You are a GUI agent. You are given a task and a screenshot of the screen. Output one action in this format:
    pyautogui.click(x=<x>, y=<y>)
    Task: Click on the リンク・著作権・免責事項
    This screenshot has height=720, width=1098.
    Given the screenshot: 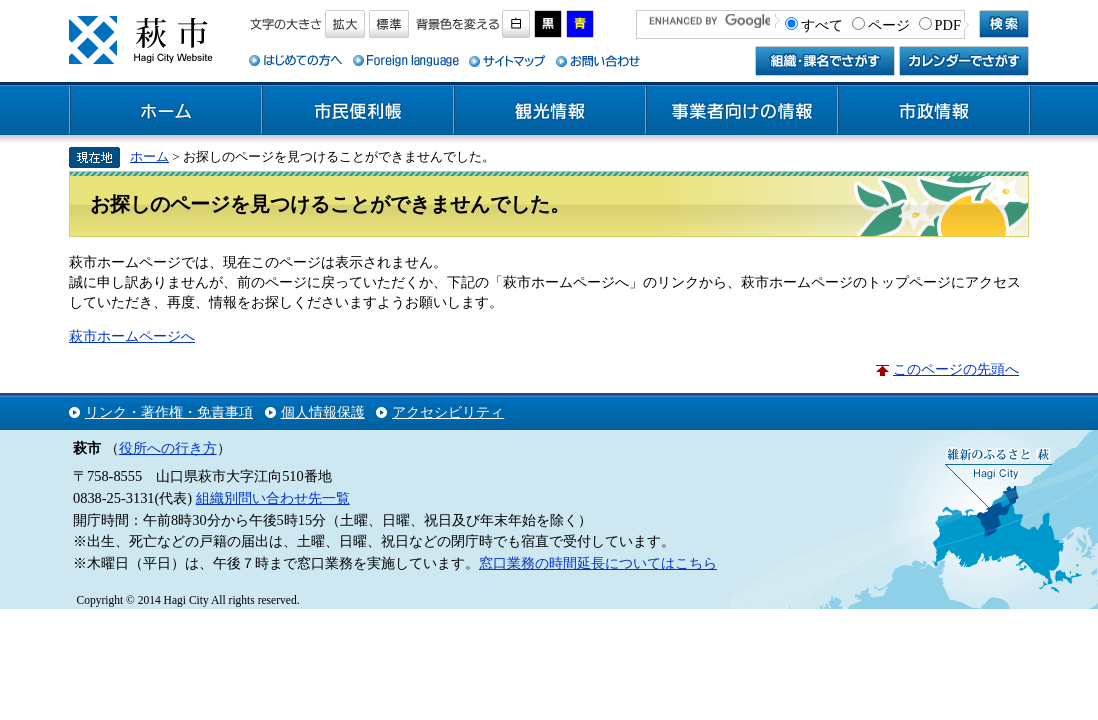 What is the action you would take?
    pyautogui.click(x=169, y=412)
    